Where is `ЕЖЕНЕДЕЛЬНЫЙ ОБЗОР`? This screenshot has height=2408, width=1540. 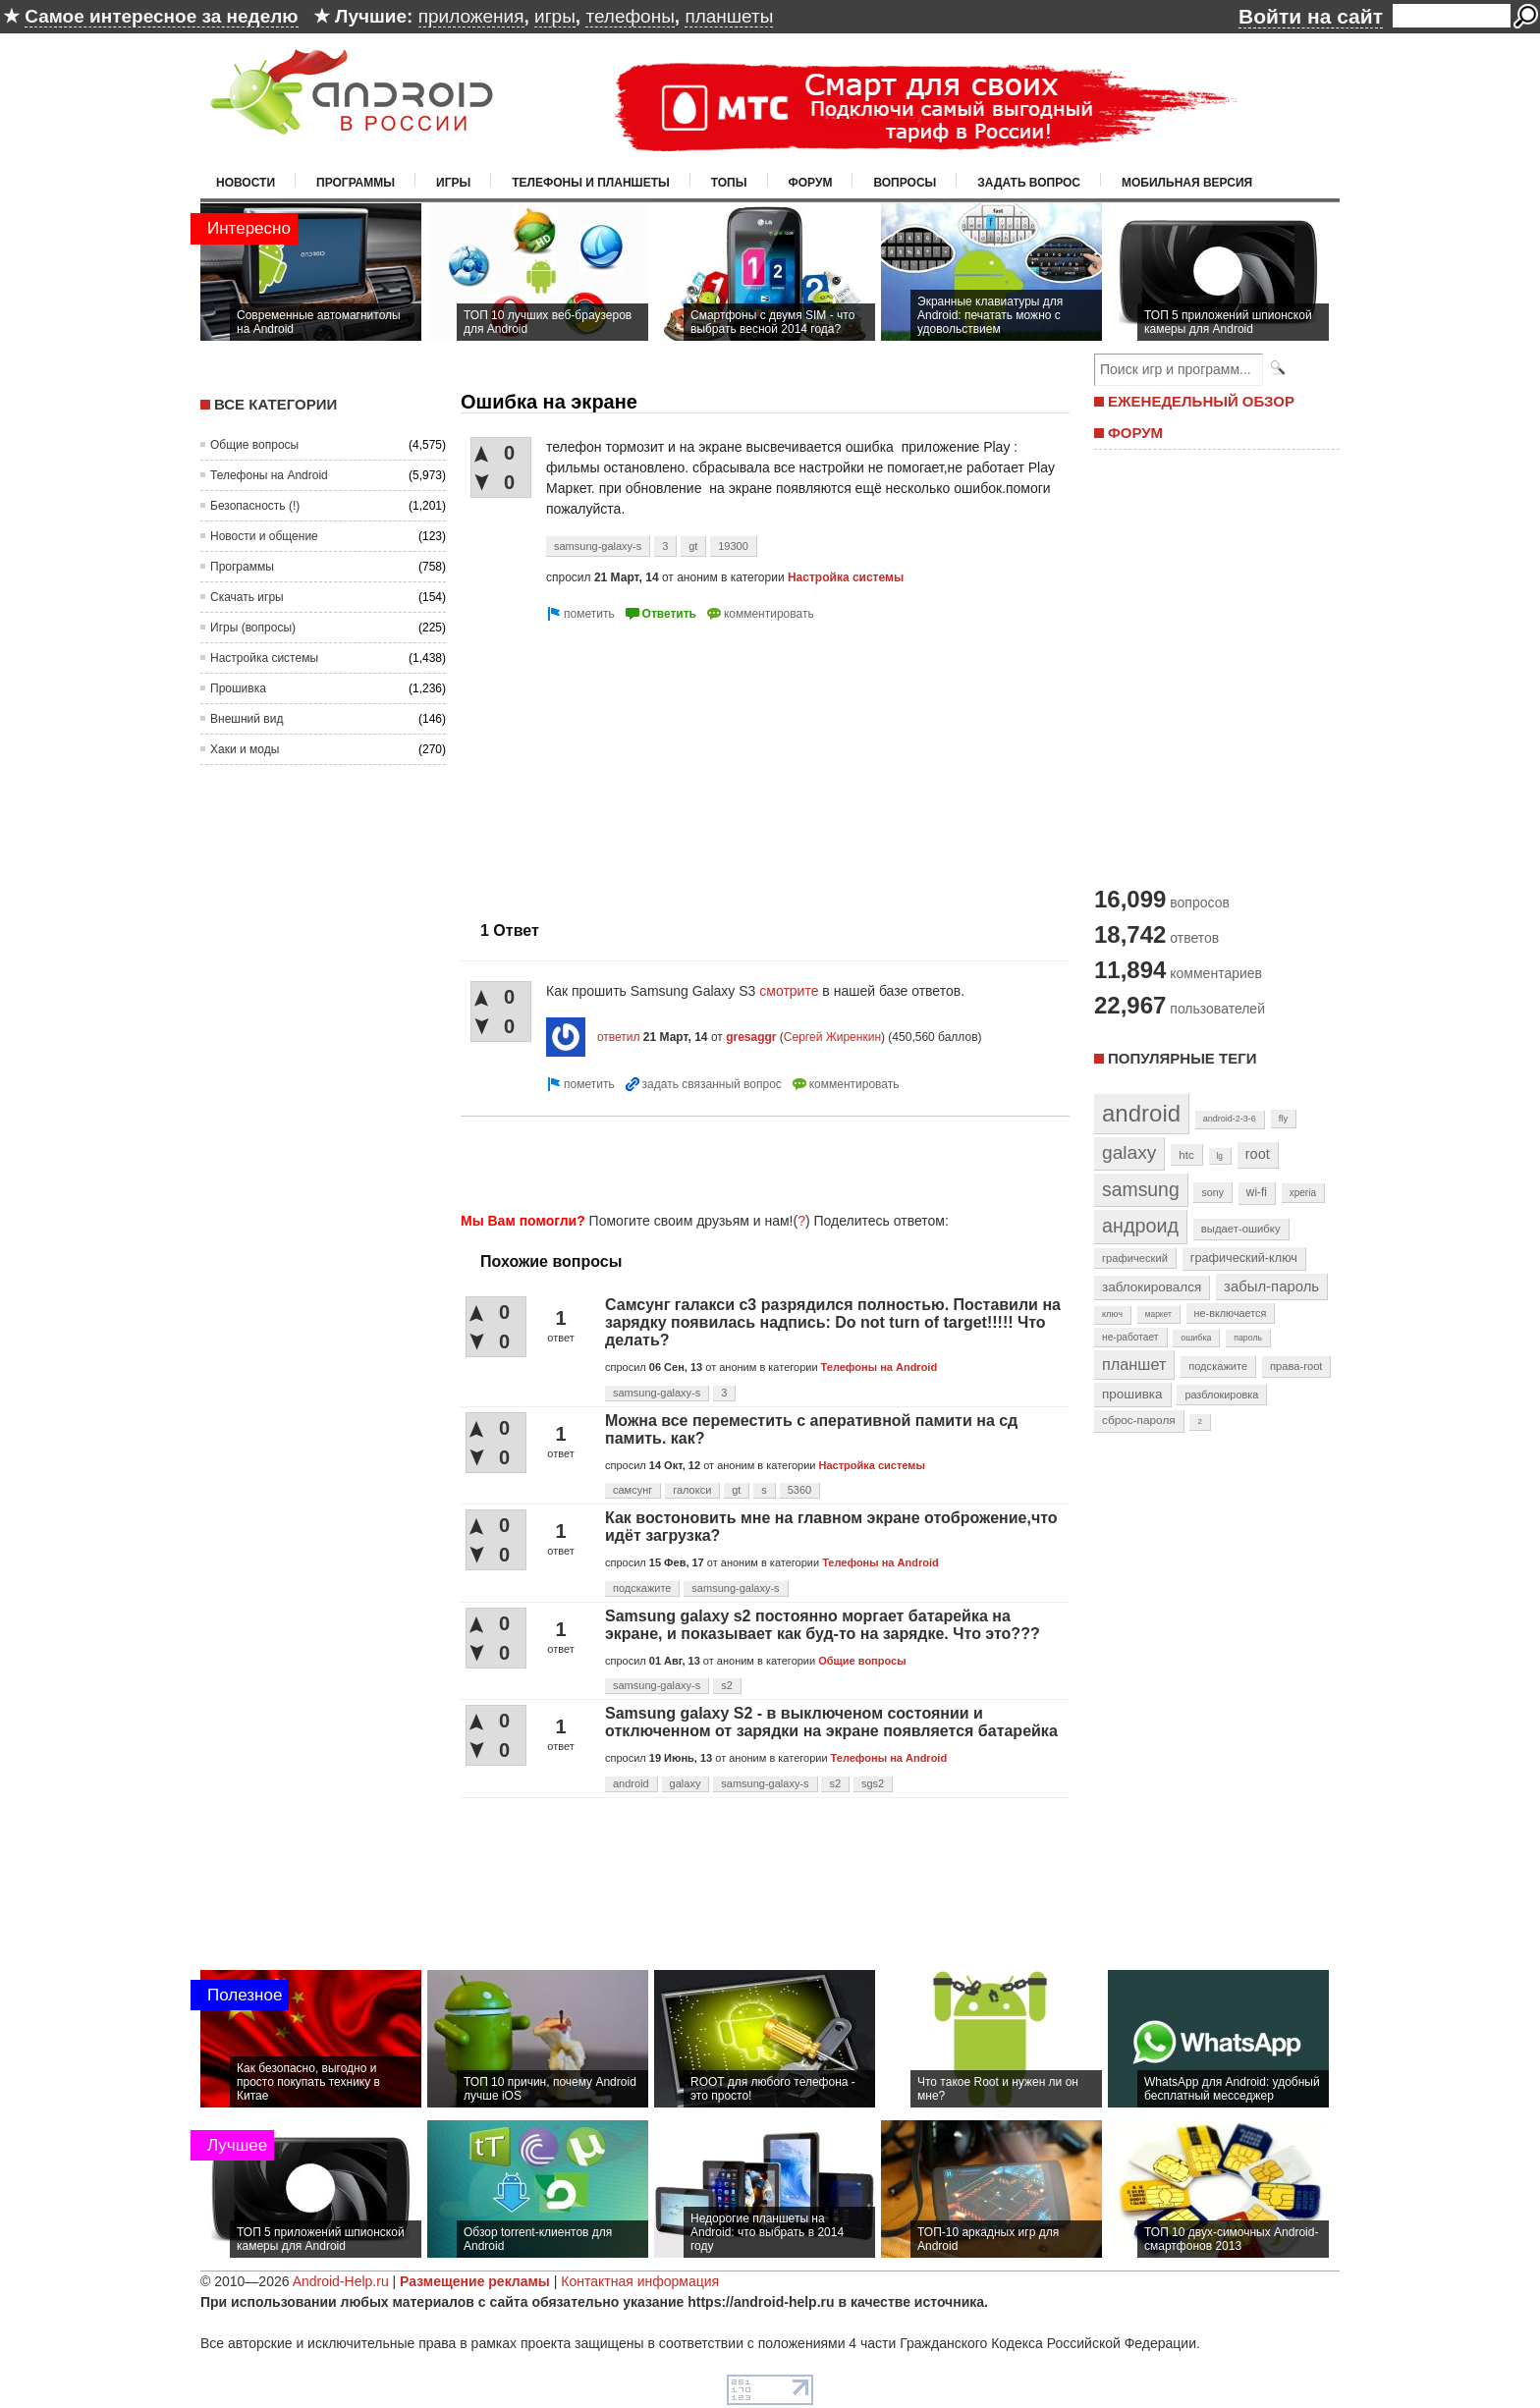
ЕЖЕНЕДЕЛЬНЫЙ ОБЗОР is located at coordinates (1201, 401).